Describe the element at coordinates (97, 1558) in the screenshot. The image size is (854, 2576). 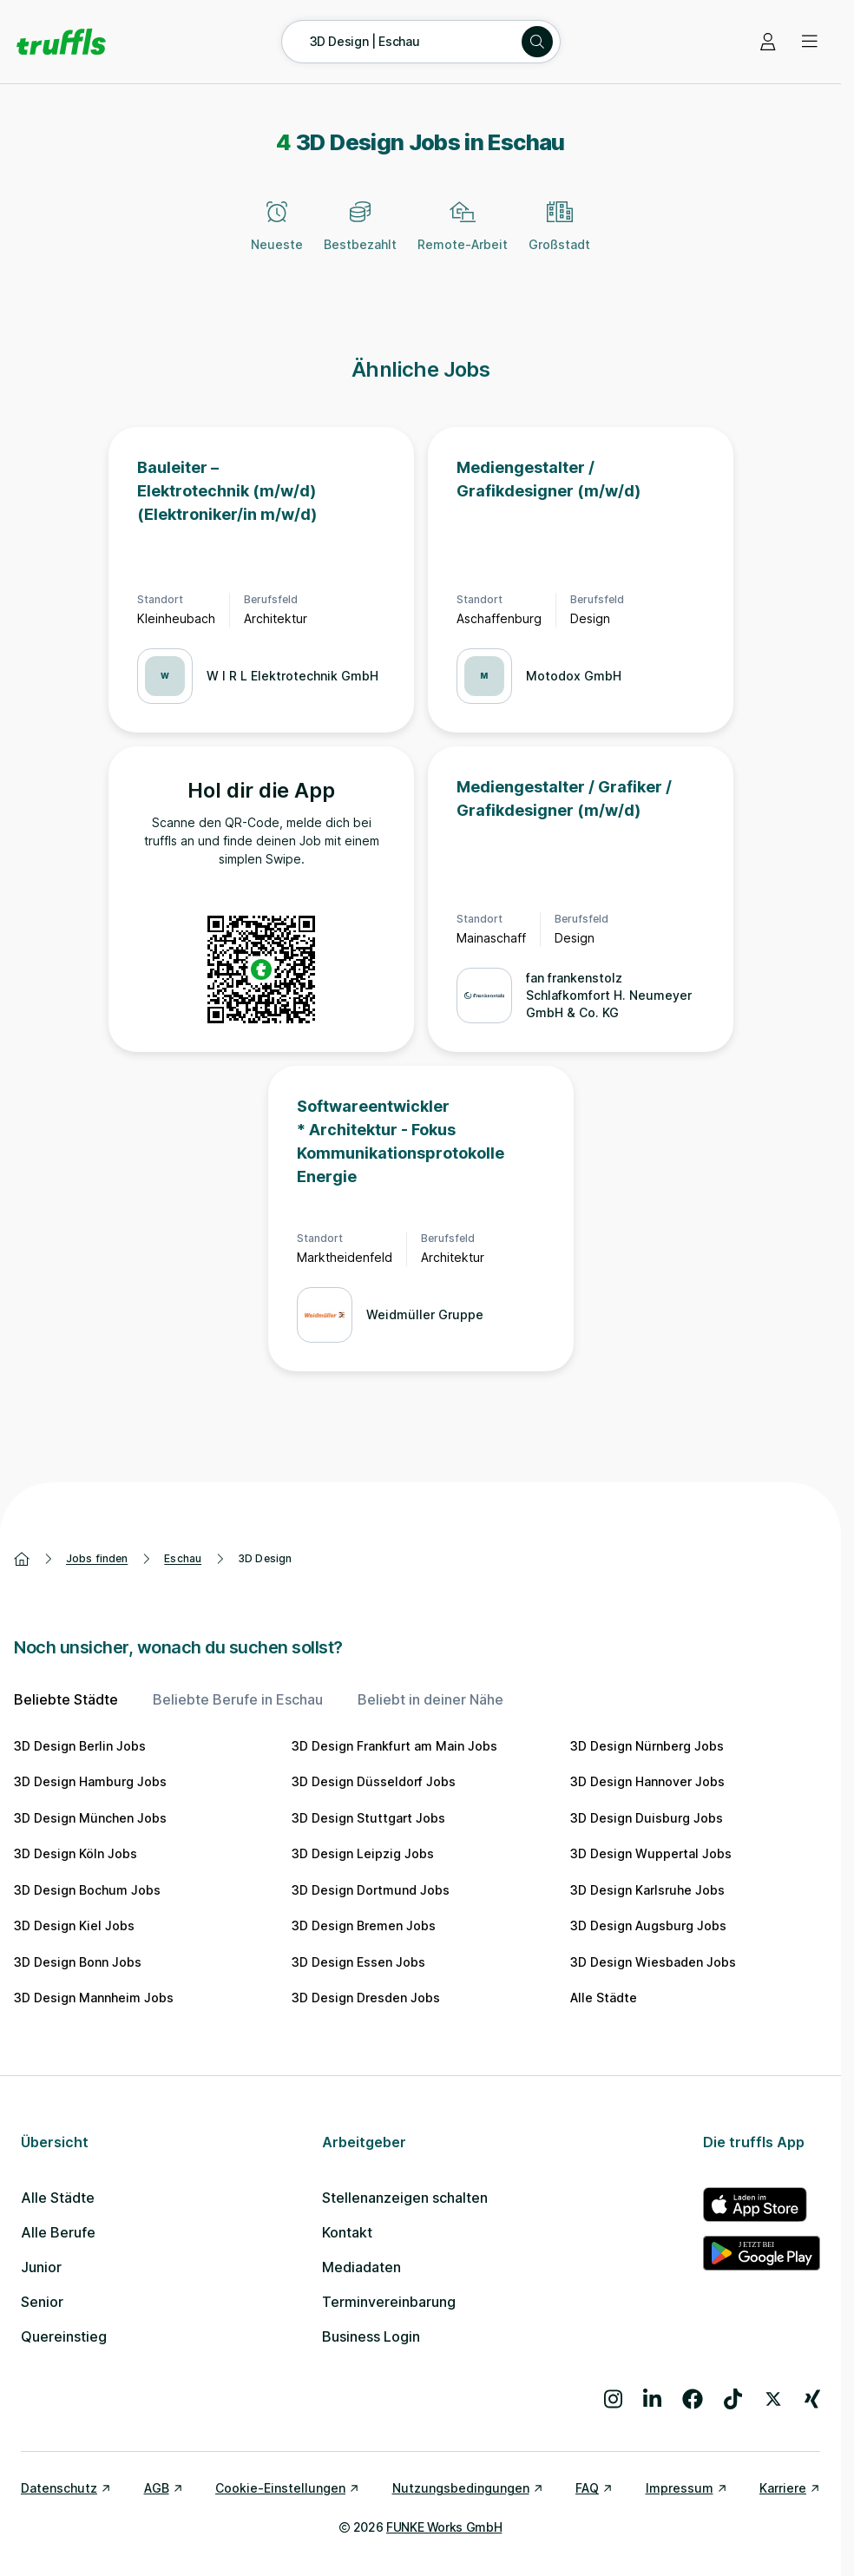
I see `Jobs finden` at that location.